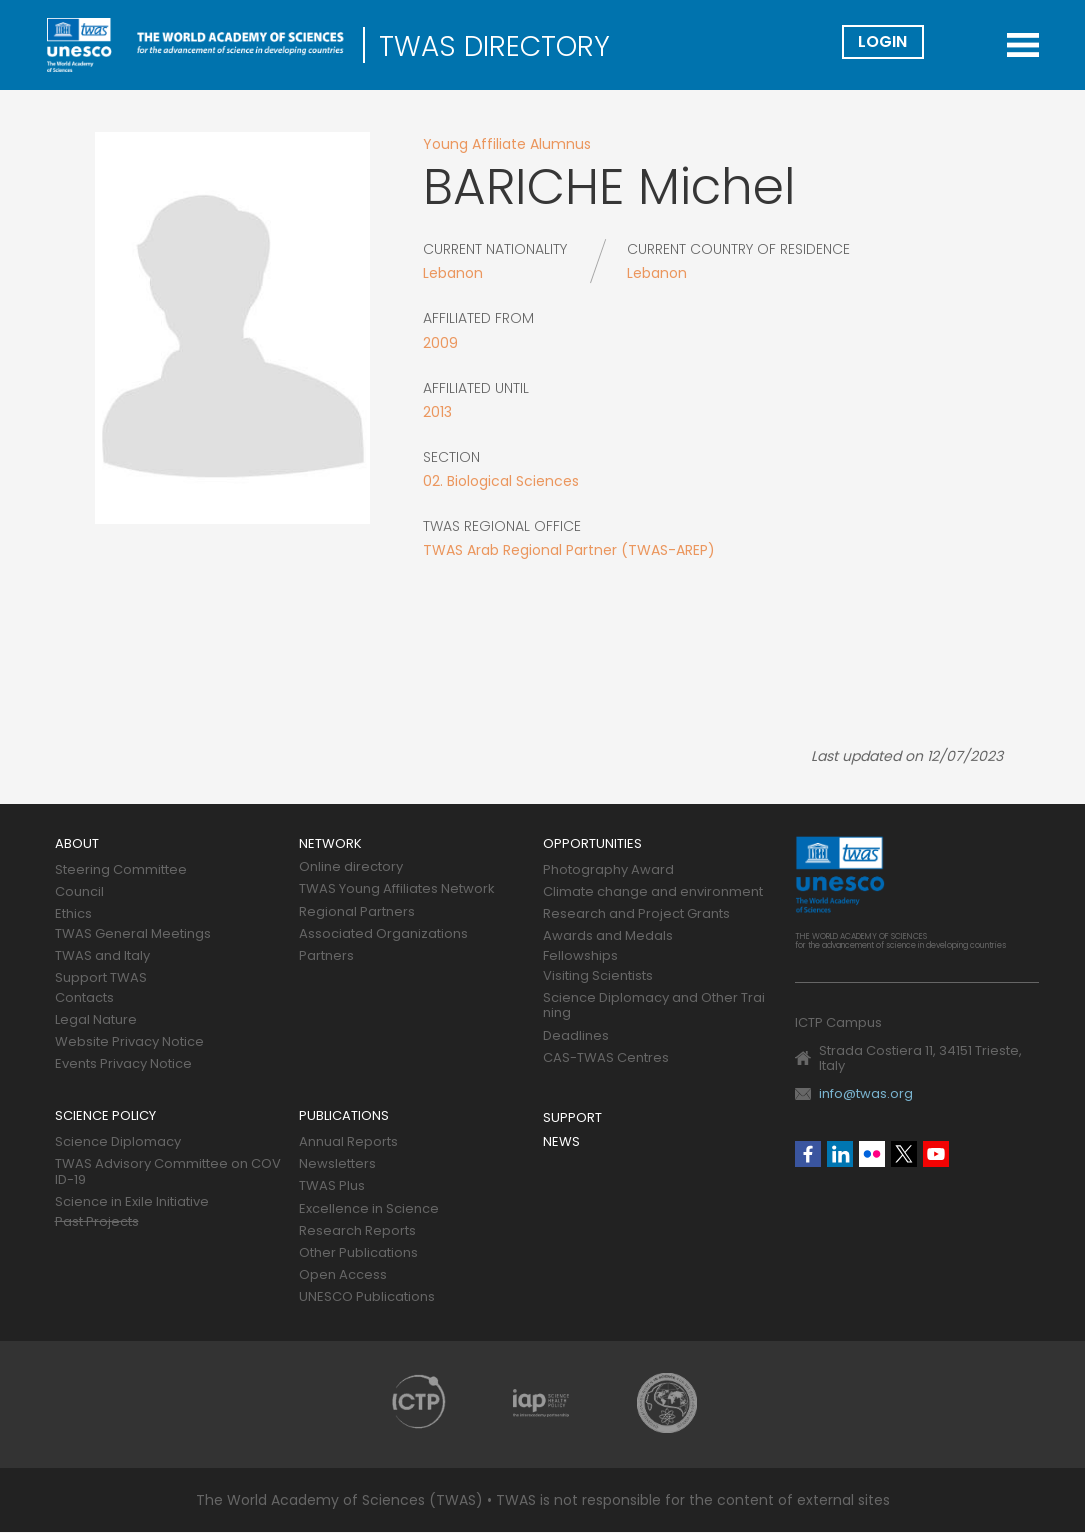 The height and width of the screenshot is (1533, 1085). Describe the element at coordinates (369, 1209) in the screenshot. I see `Excellence in Science` at that location.